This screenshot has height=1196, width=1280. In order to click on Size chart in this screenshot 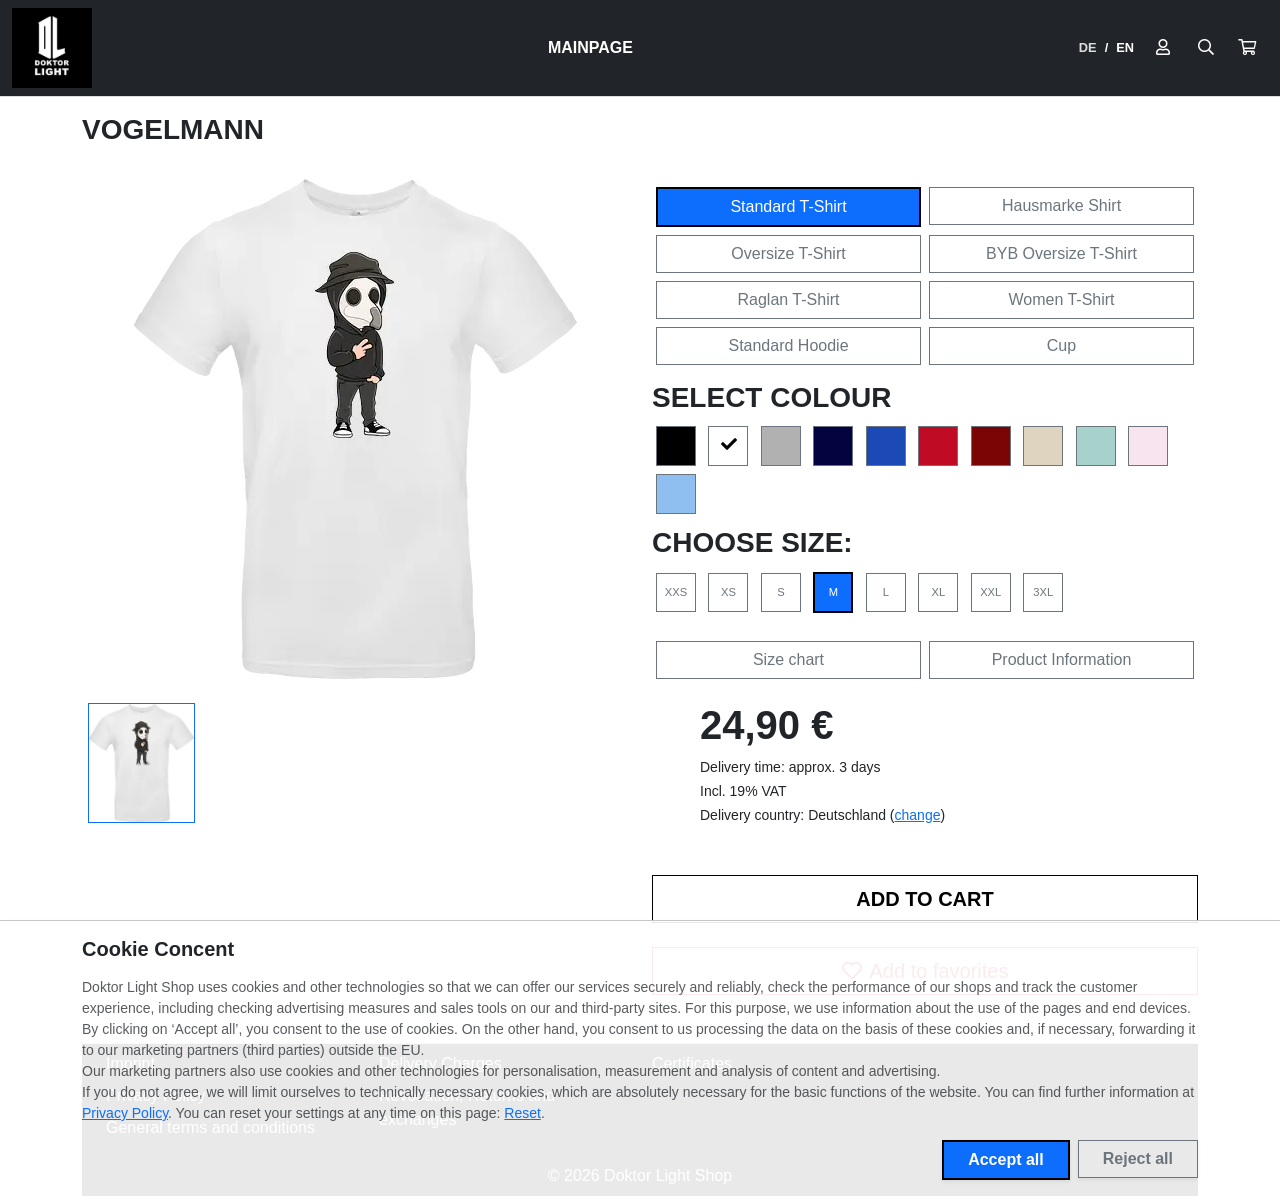, I will do `click(788, 659)`.